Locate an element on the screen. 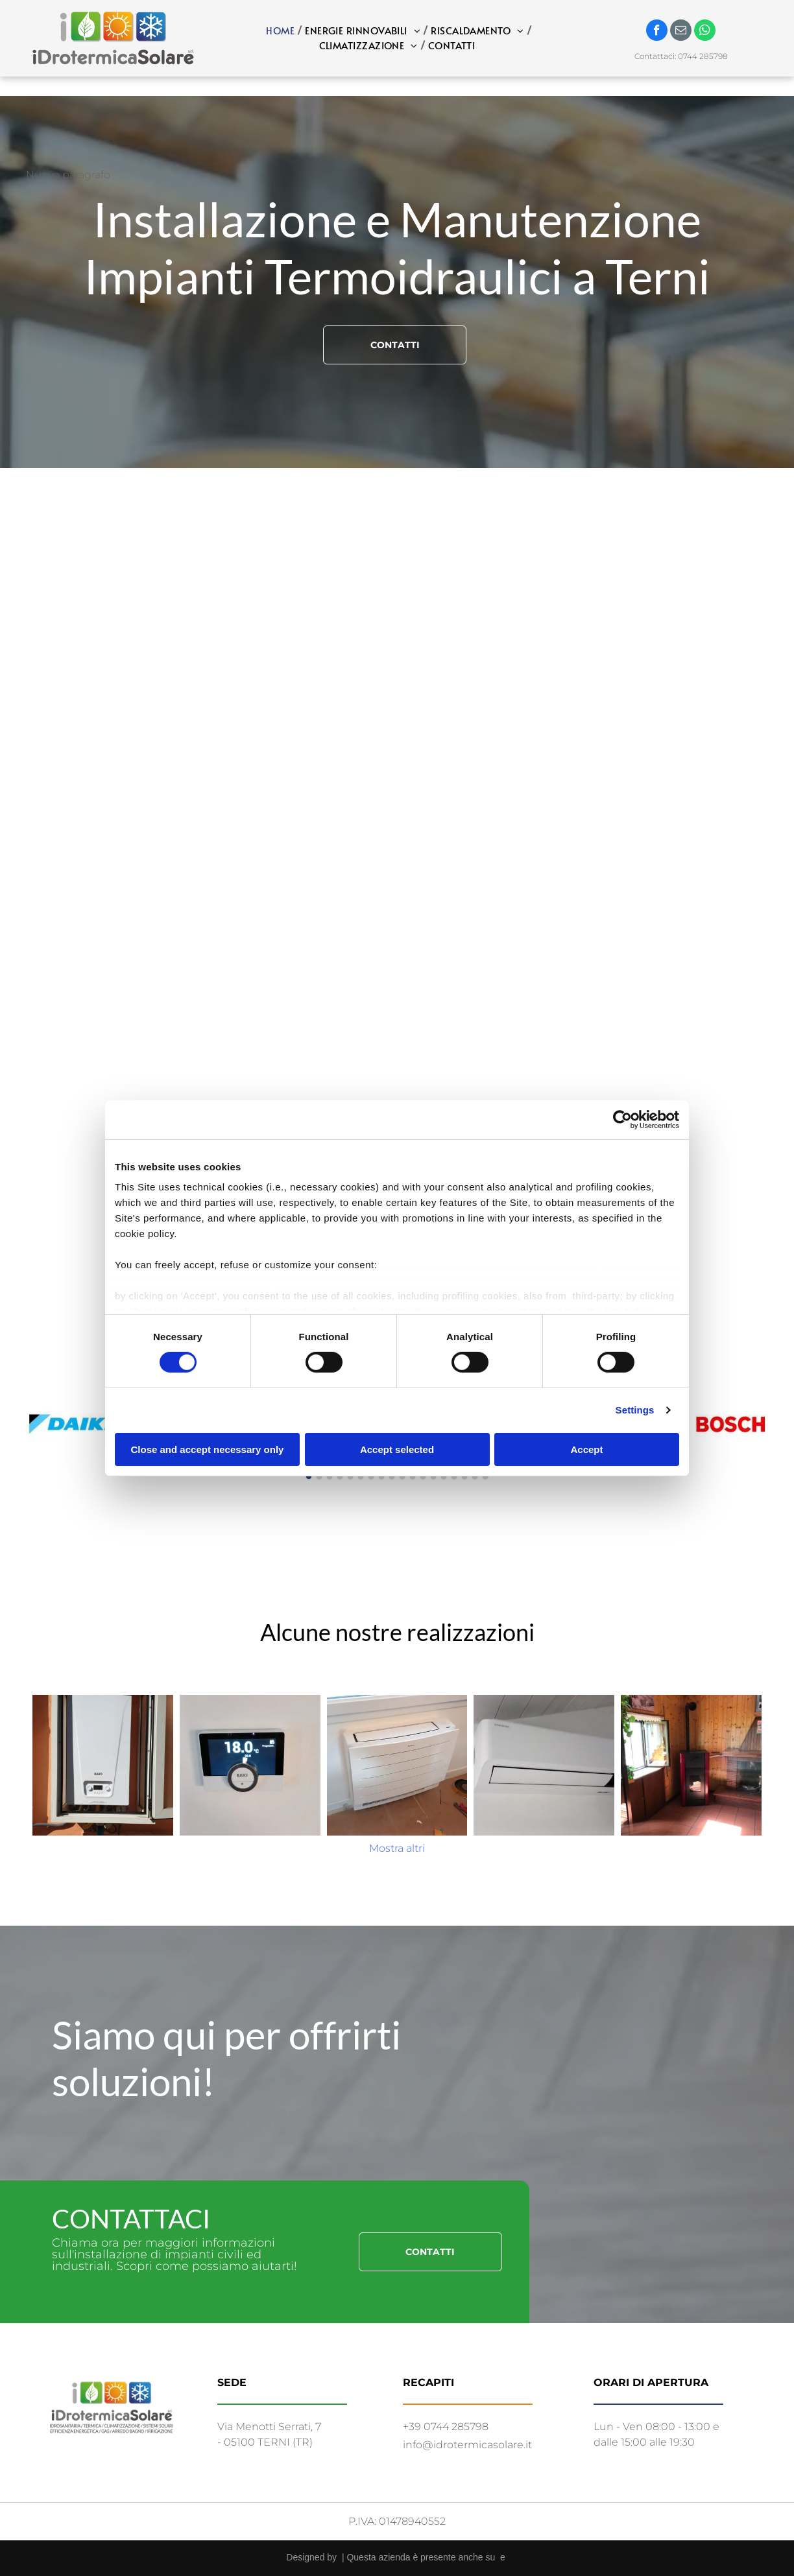 This screenshot has height=2576, width=794. [go to slide 7] is located at coordinates (371, 1476).